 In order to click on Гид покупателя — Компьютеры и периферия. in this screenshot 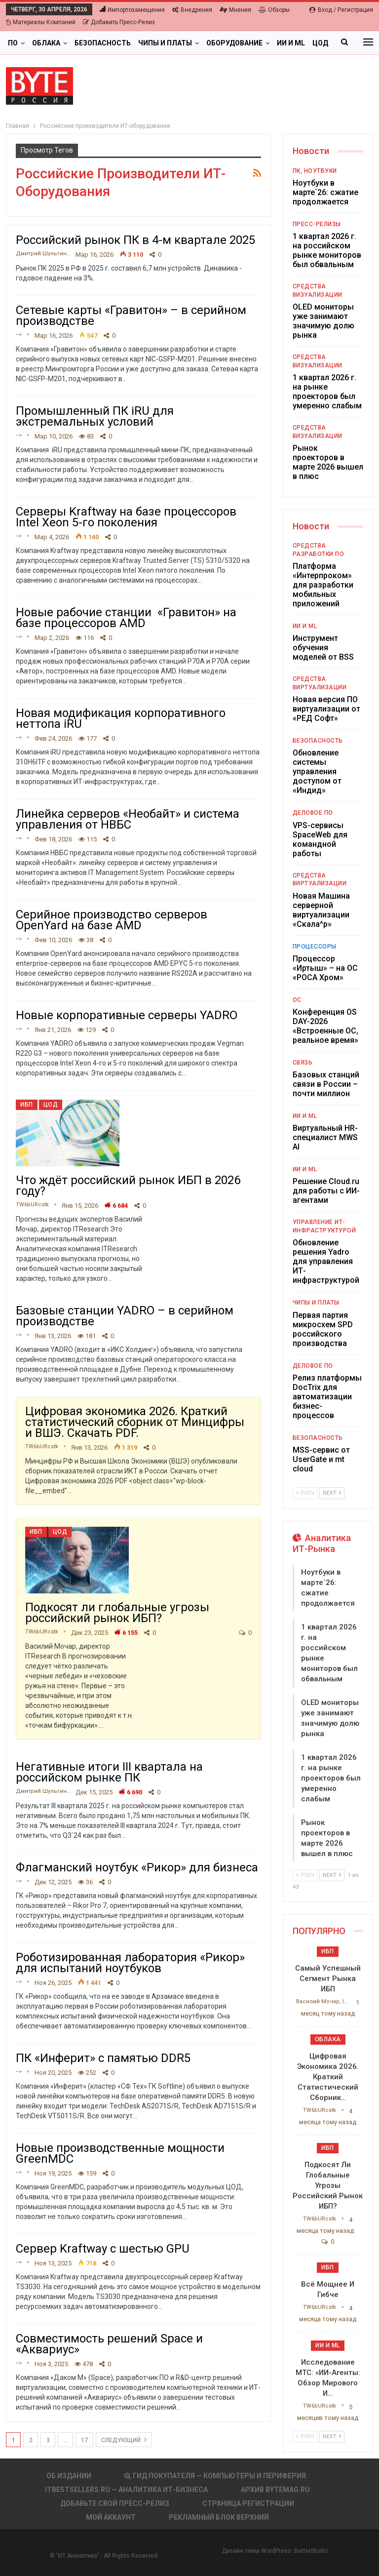, I will do `click(216, 2476)`.